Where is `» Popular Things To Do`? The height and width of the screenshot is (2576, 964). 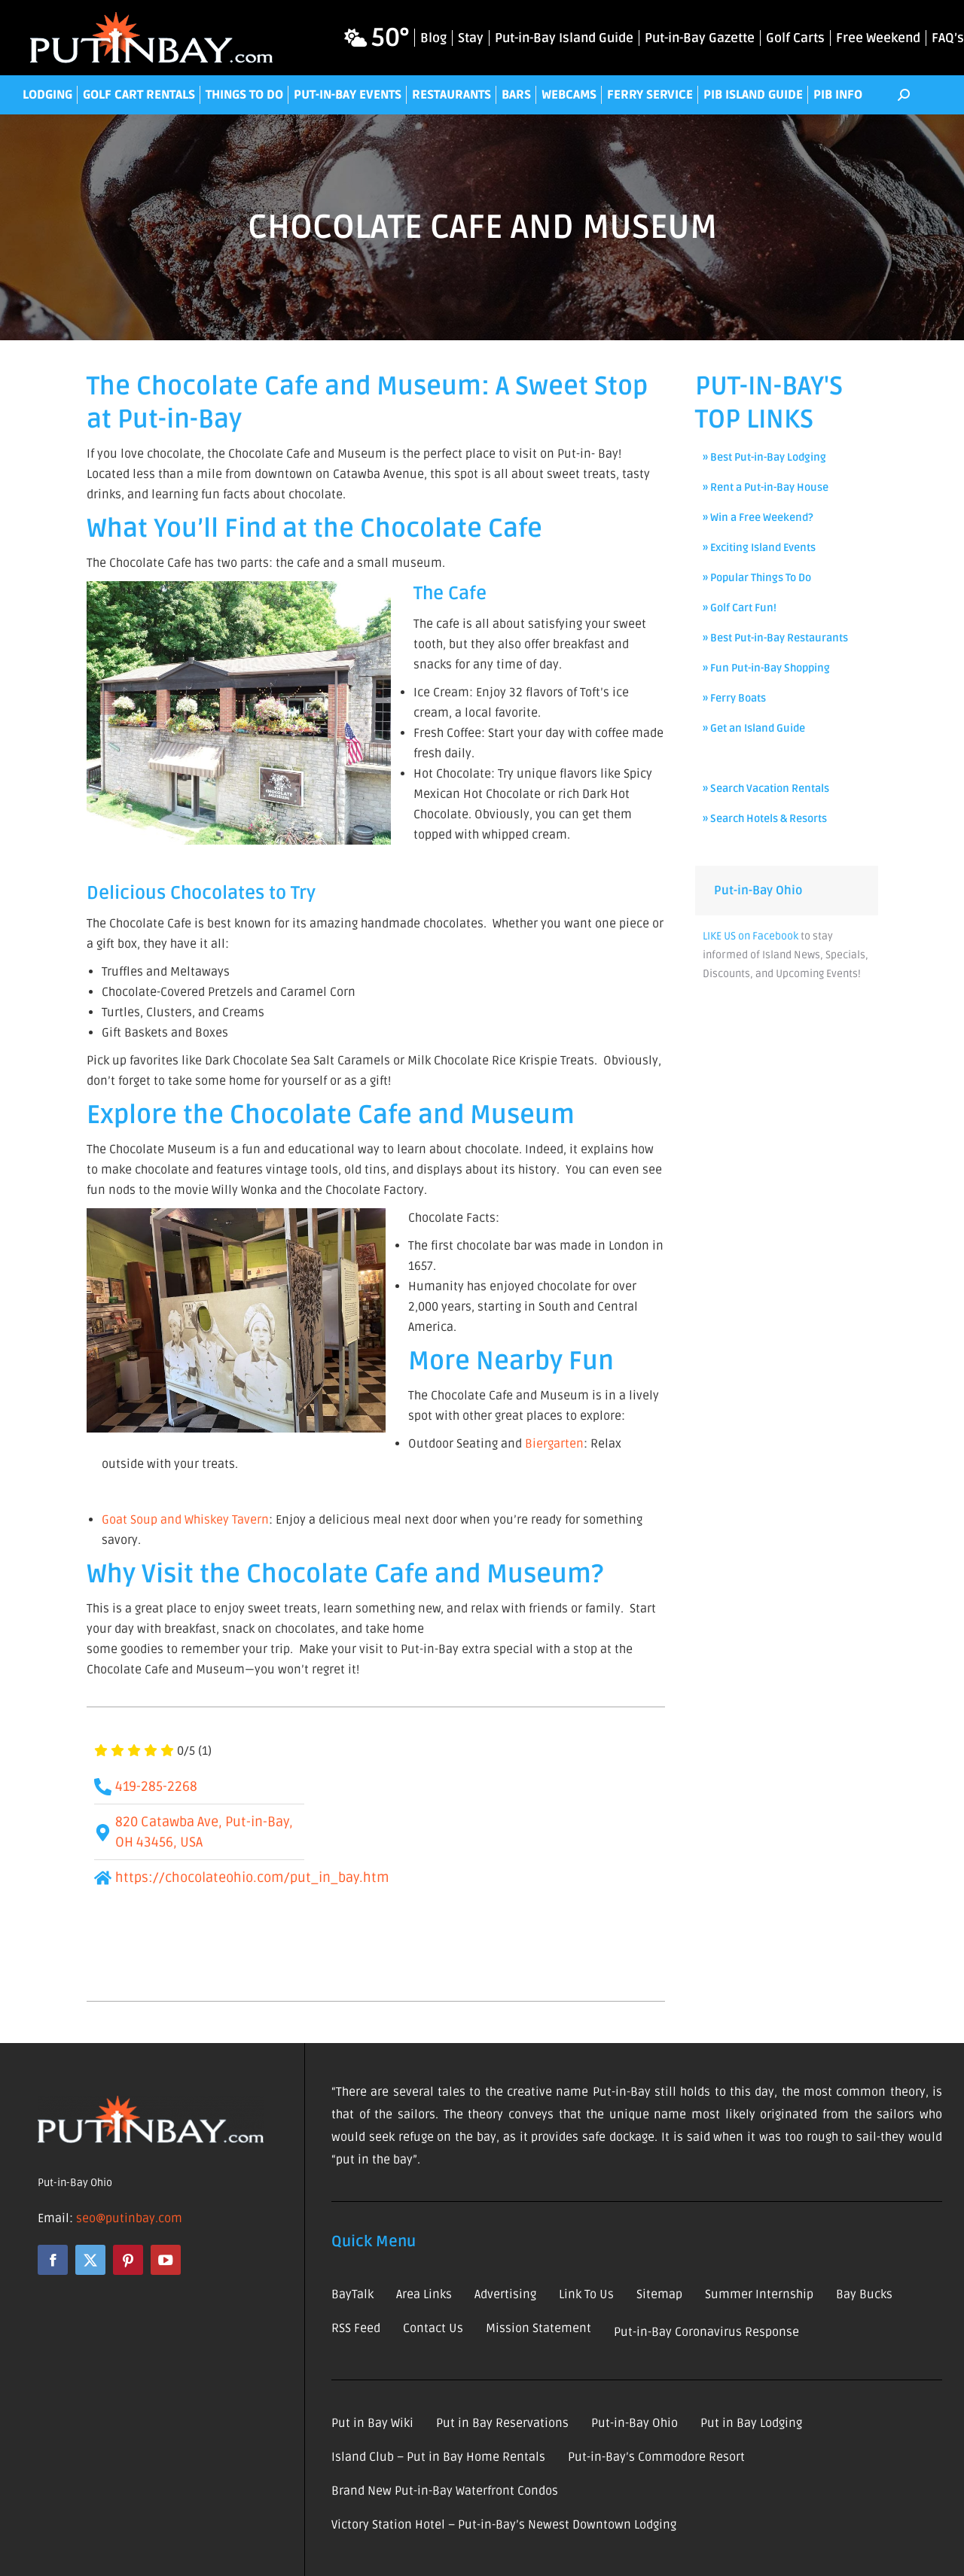 » Popular Things To Do is located at coordinates (757, 577).